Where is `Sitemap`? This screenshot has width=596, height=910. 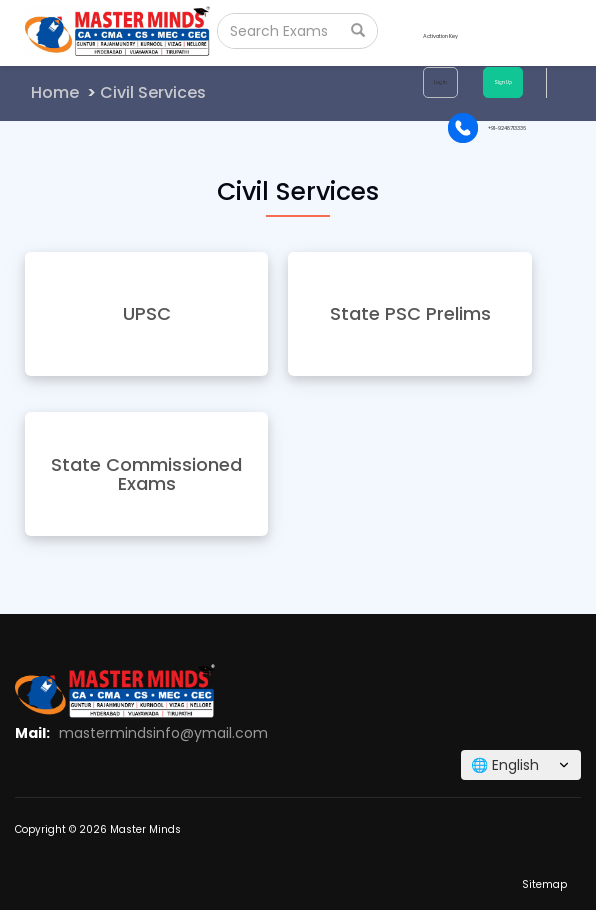
Sitemap is located at coordinates (544, 884).